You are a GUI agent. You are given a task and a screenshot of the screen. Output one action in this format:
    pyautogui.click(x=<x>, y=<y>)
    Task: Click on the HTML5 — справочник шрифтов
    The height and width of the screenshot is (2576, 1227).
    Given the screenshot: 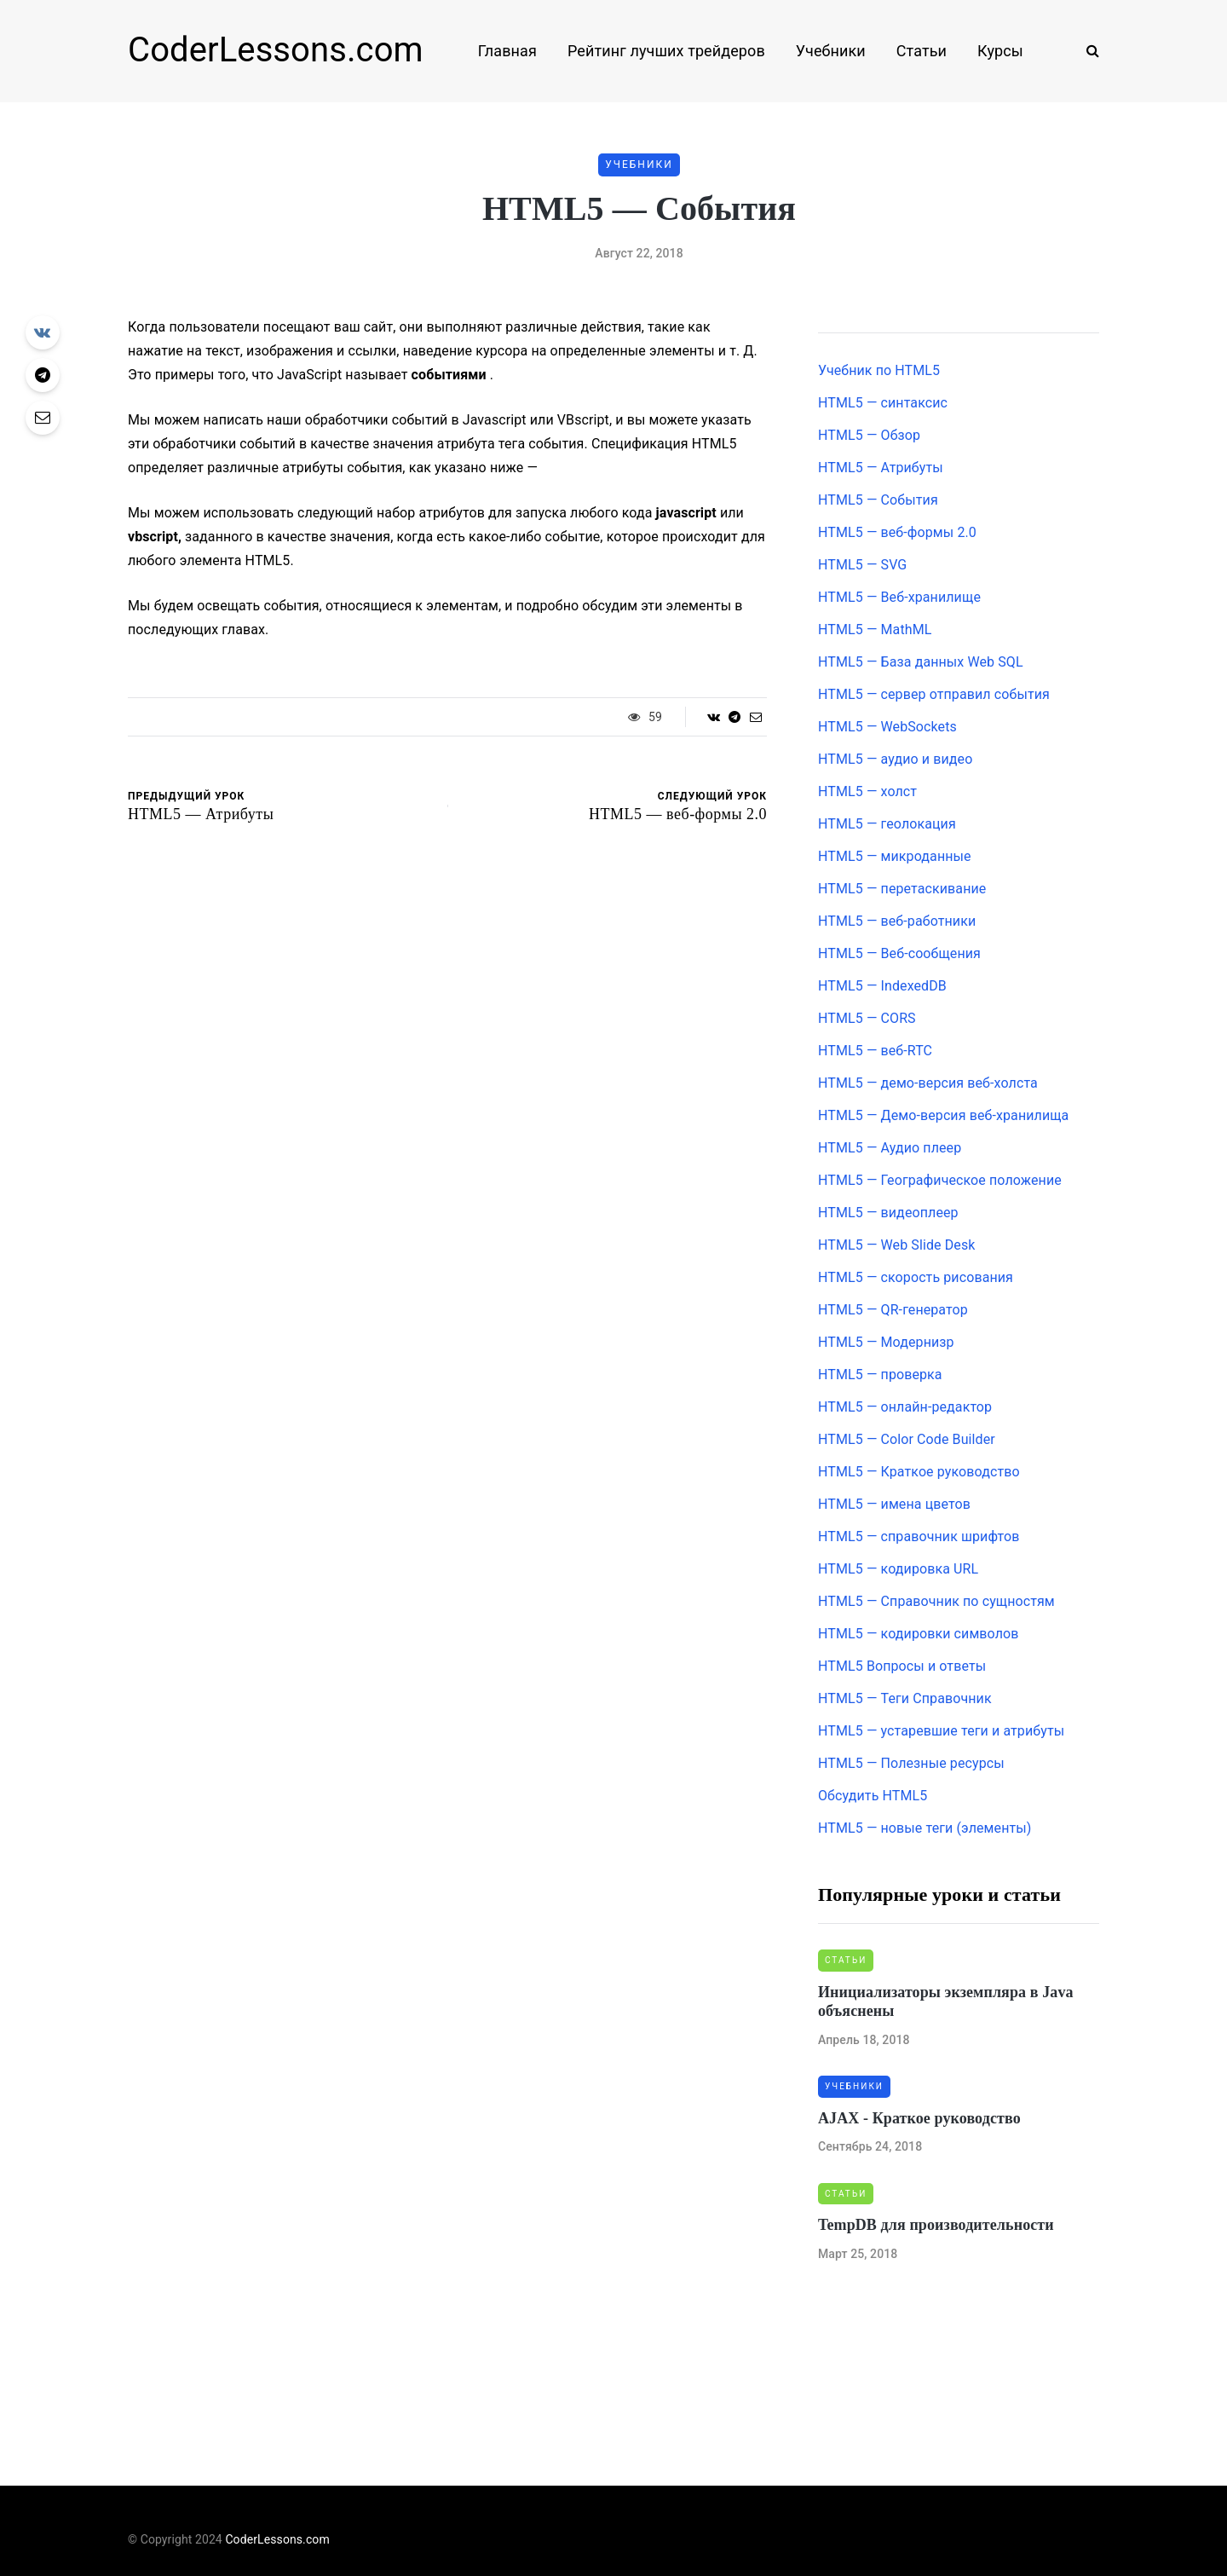 What is the action you would take?
    pyautogui.click(x=918, y=1536)
    